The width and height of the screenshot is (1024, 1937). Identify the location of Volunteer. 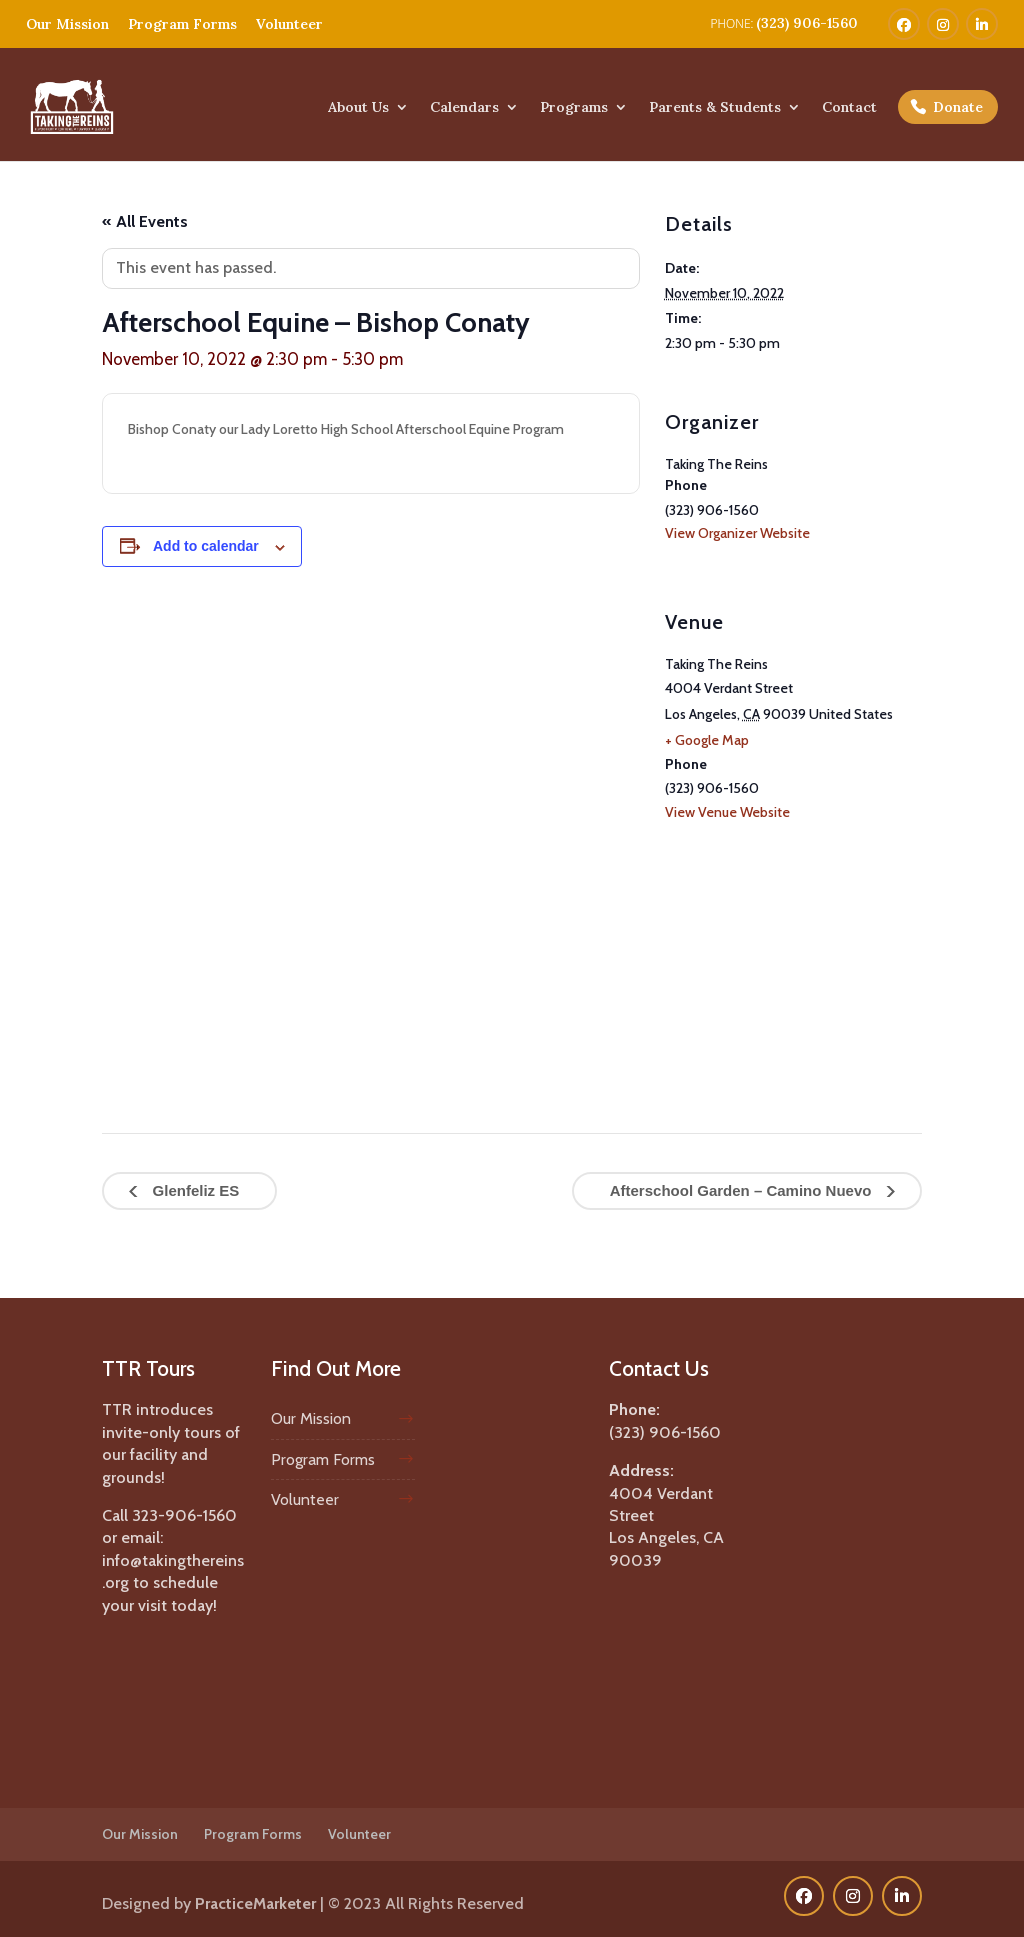
(289, 24).